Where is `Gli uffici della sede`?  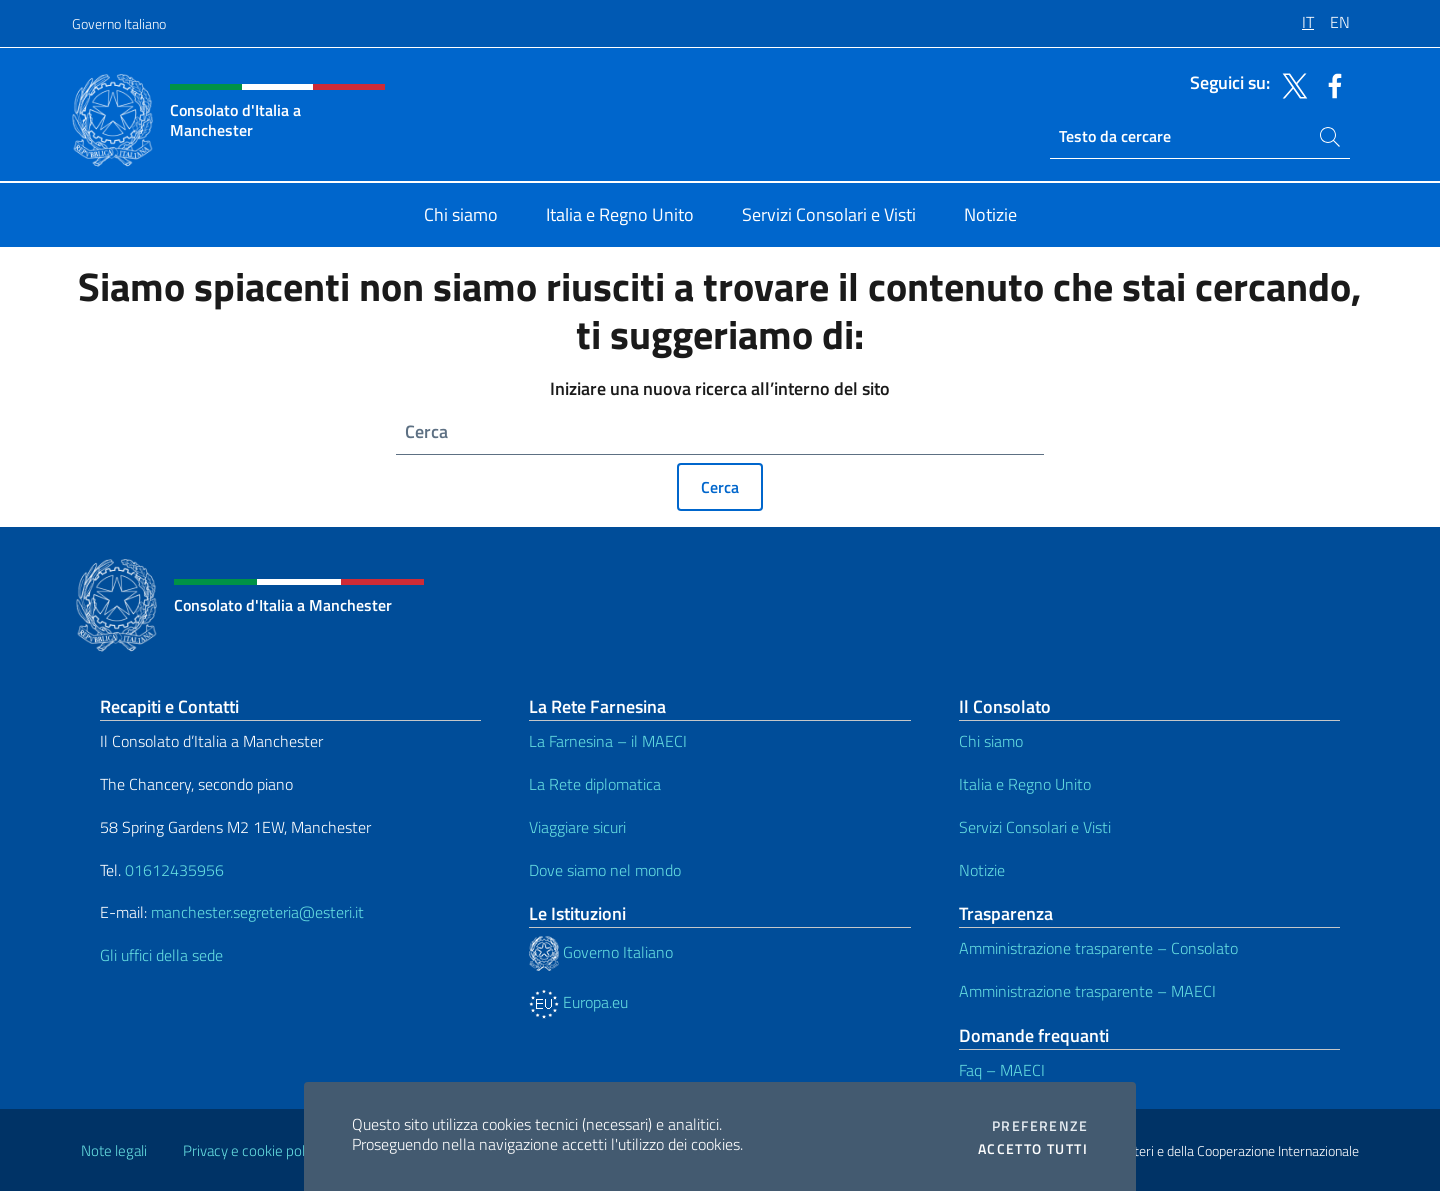 Gli uffici della sede is located at coordinates (161, 955).